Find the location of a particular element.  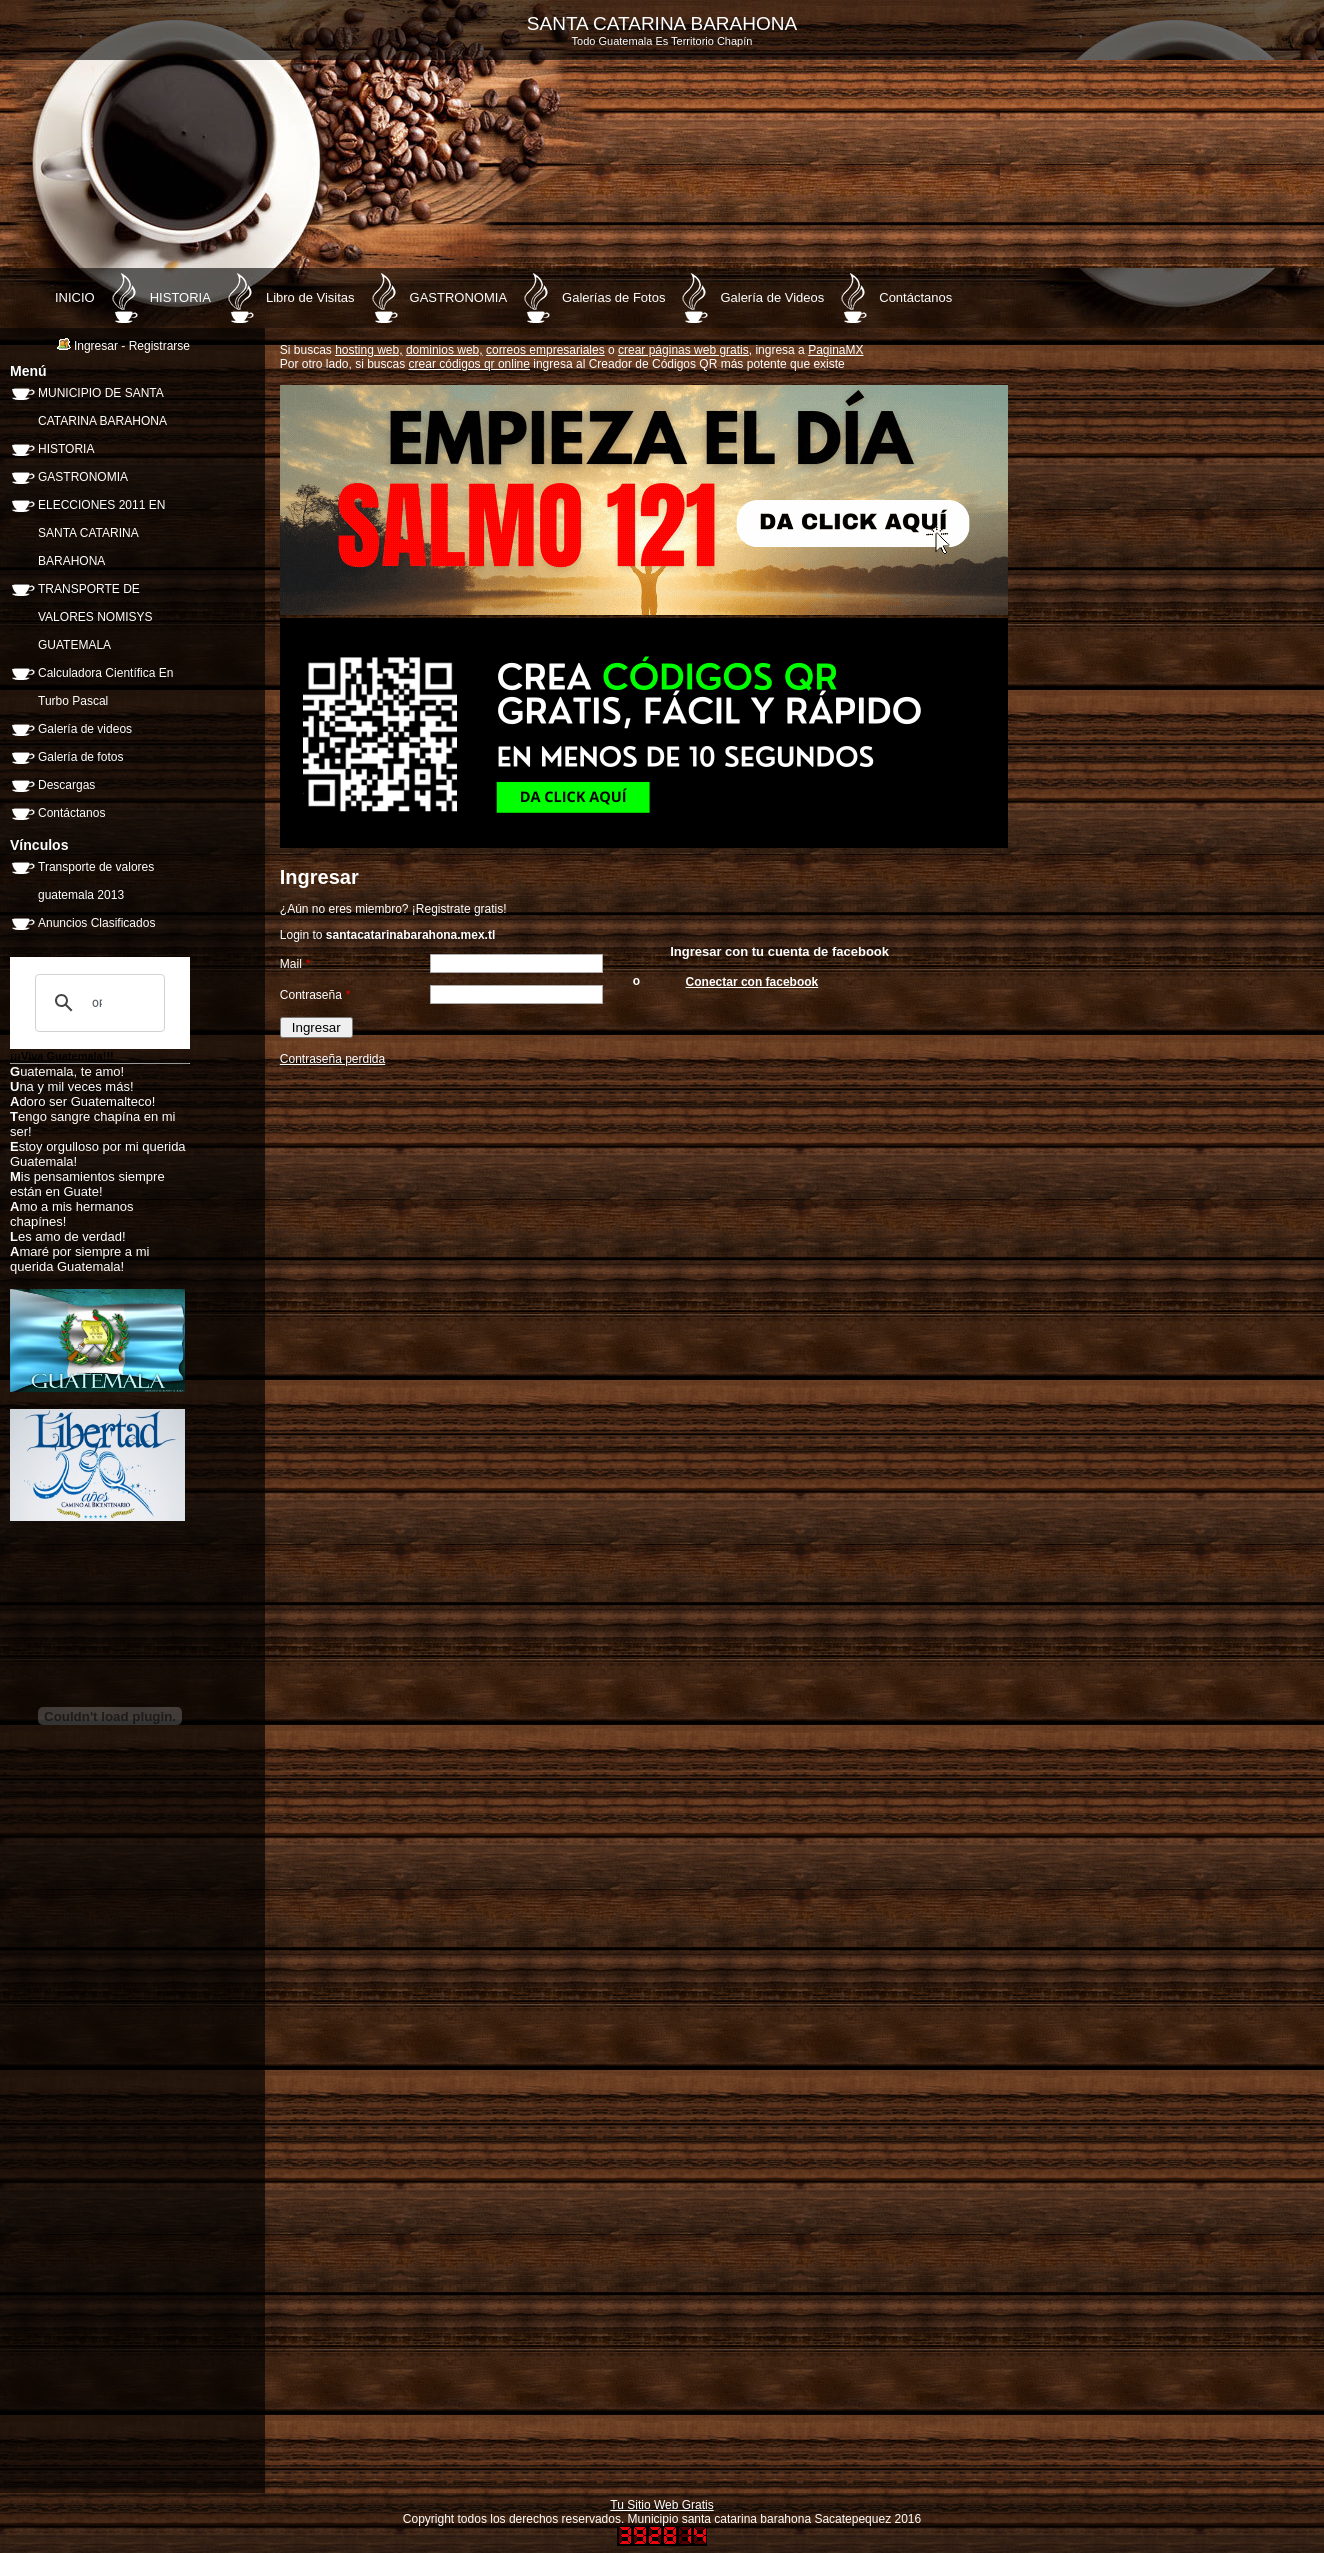

crear códigos qr online is located at coordinates (469, 364).